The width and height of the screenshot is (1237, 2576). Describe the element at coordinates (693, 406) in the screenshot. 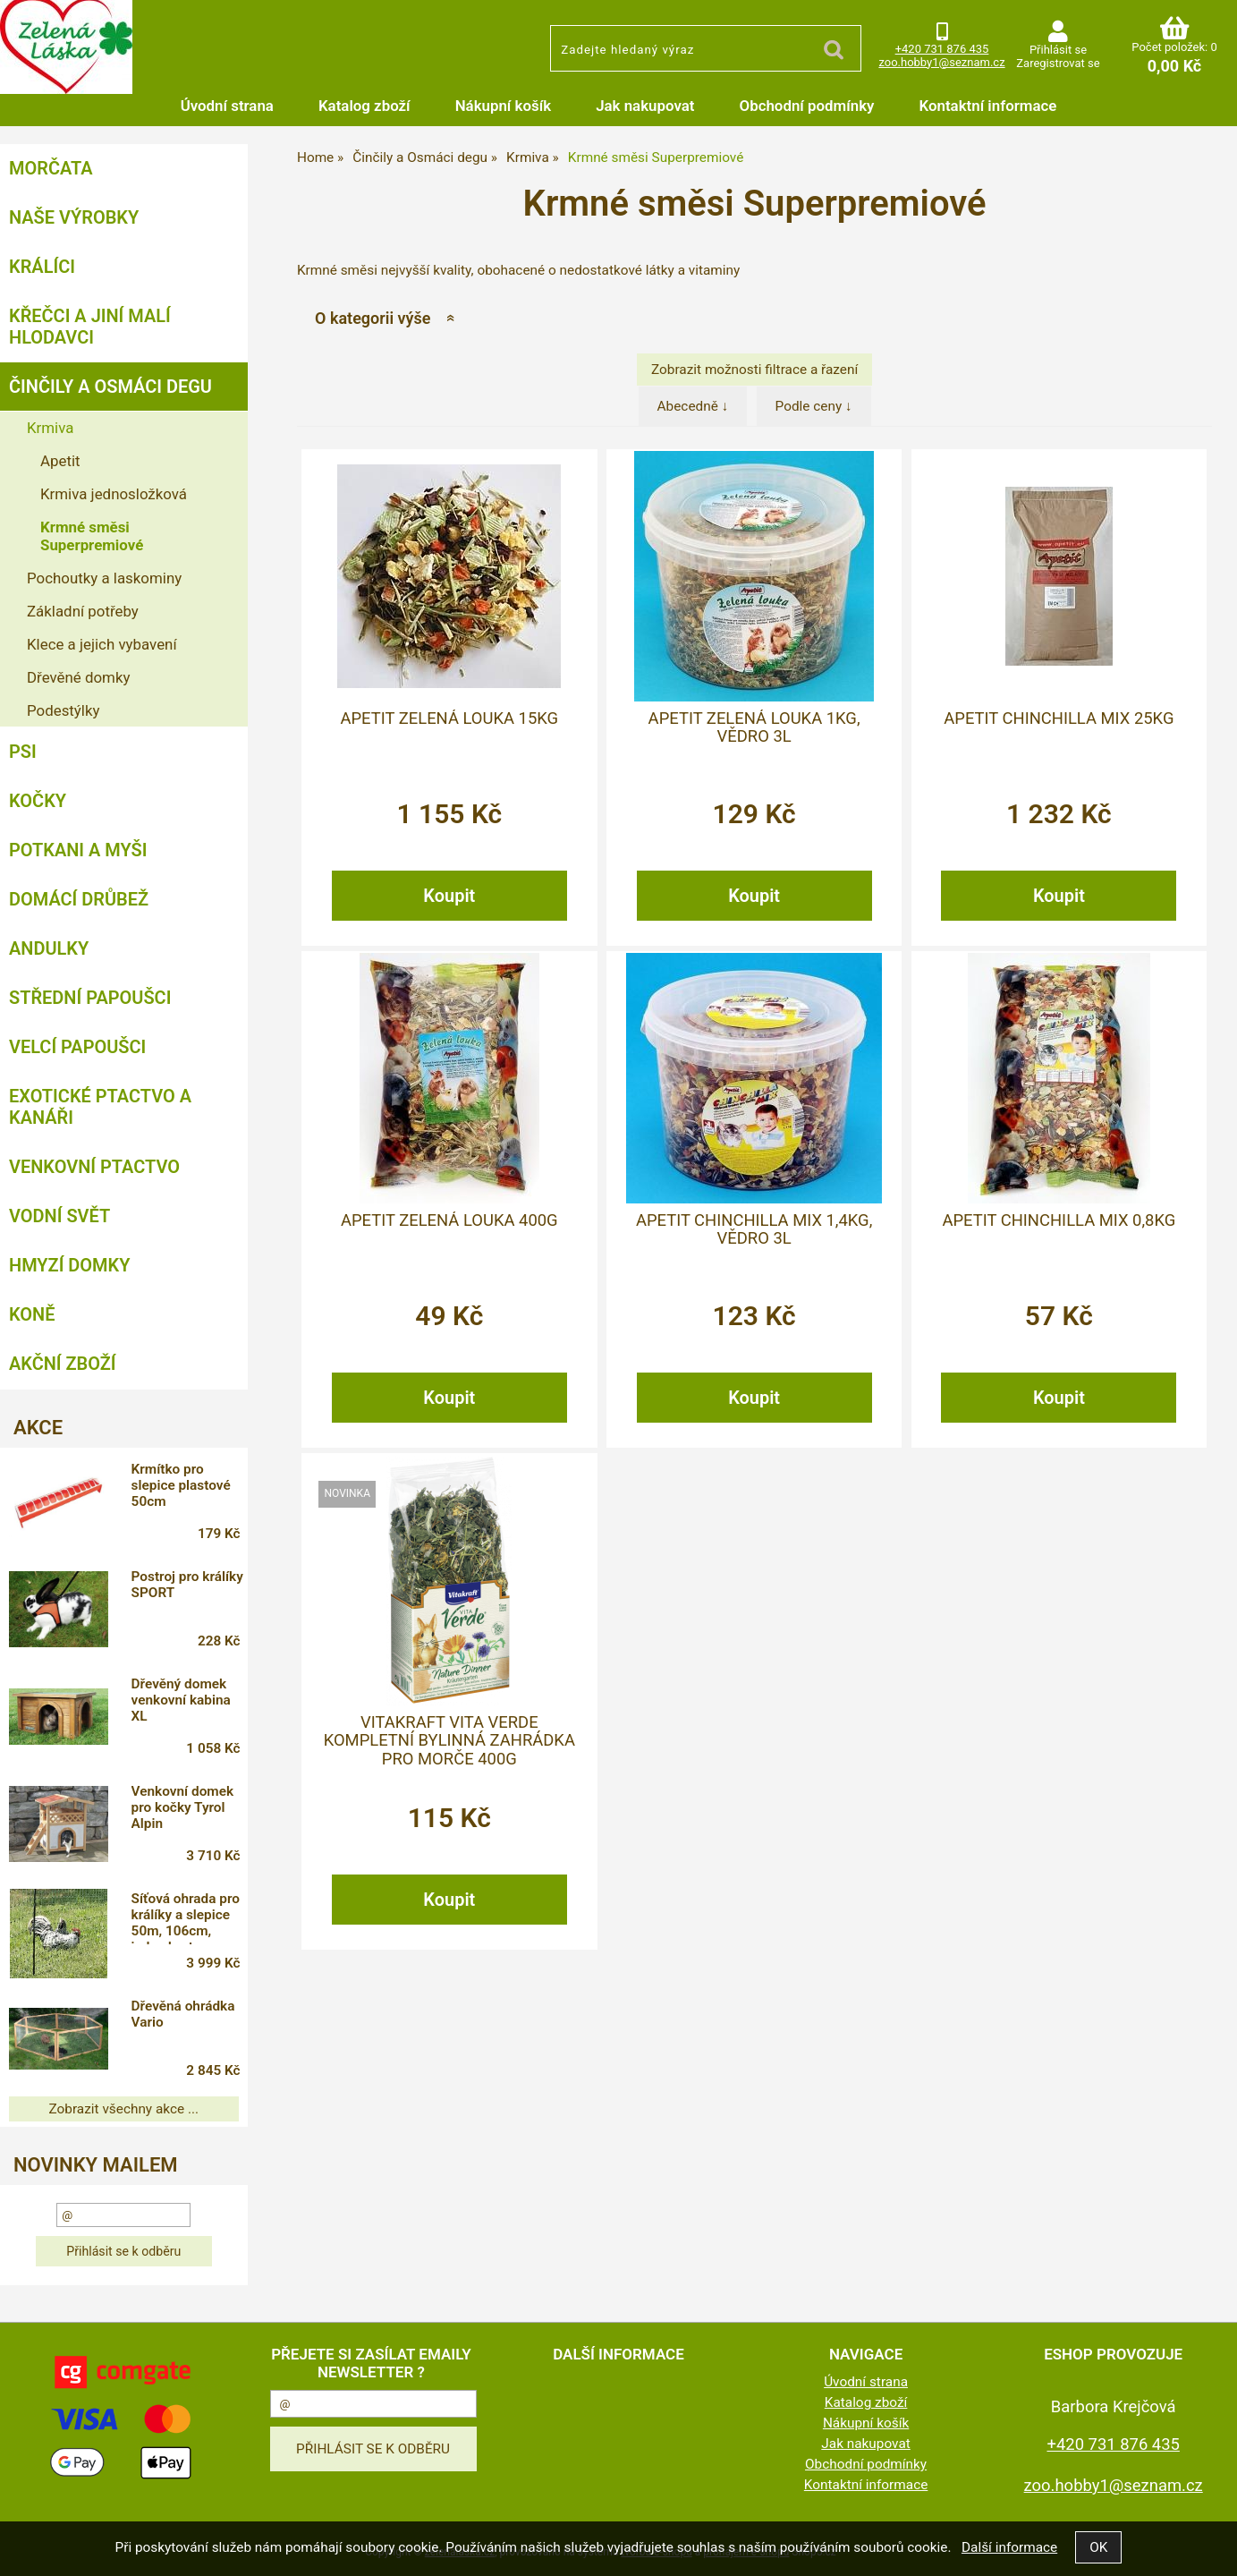

I see `Abecedně ↓` at that location.